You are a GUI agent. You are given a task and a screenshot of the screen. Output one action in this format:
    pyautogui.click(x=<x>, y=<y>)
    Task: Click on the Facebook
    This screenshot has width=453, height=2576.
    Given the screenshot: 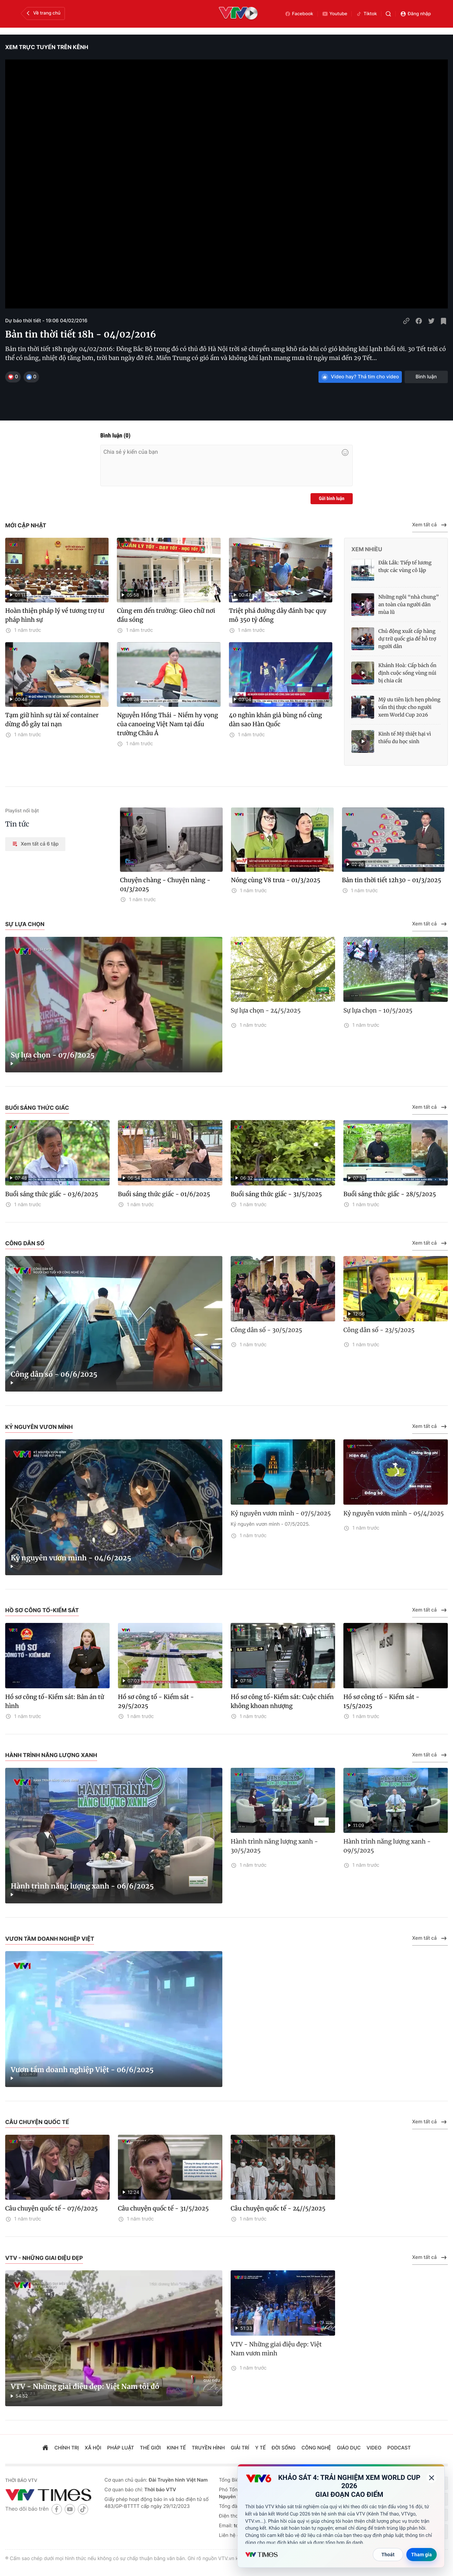 What is the action you would take?
    pyautogui.click(x=299, y=14)
    